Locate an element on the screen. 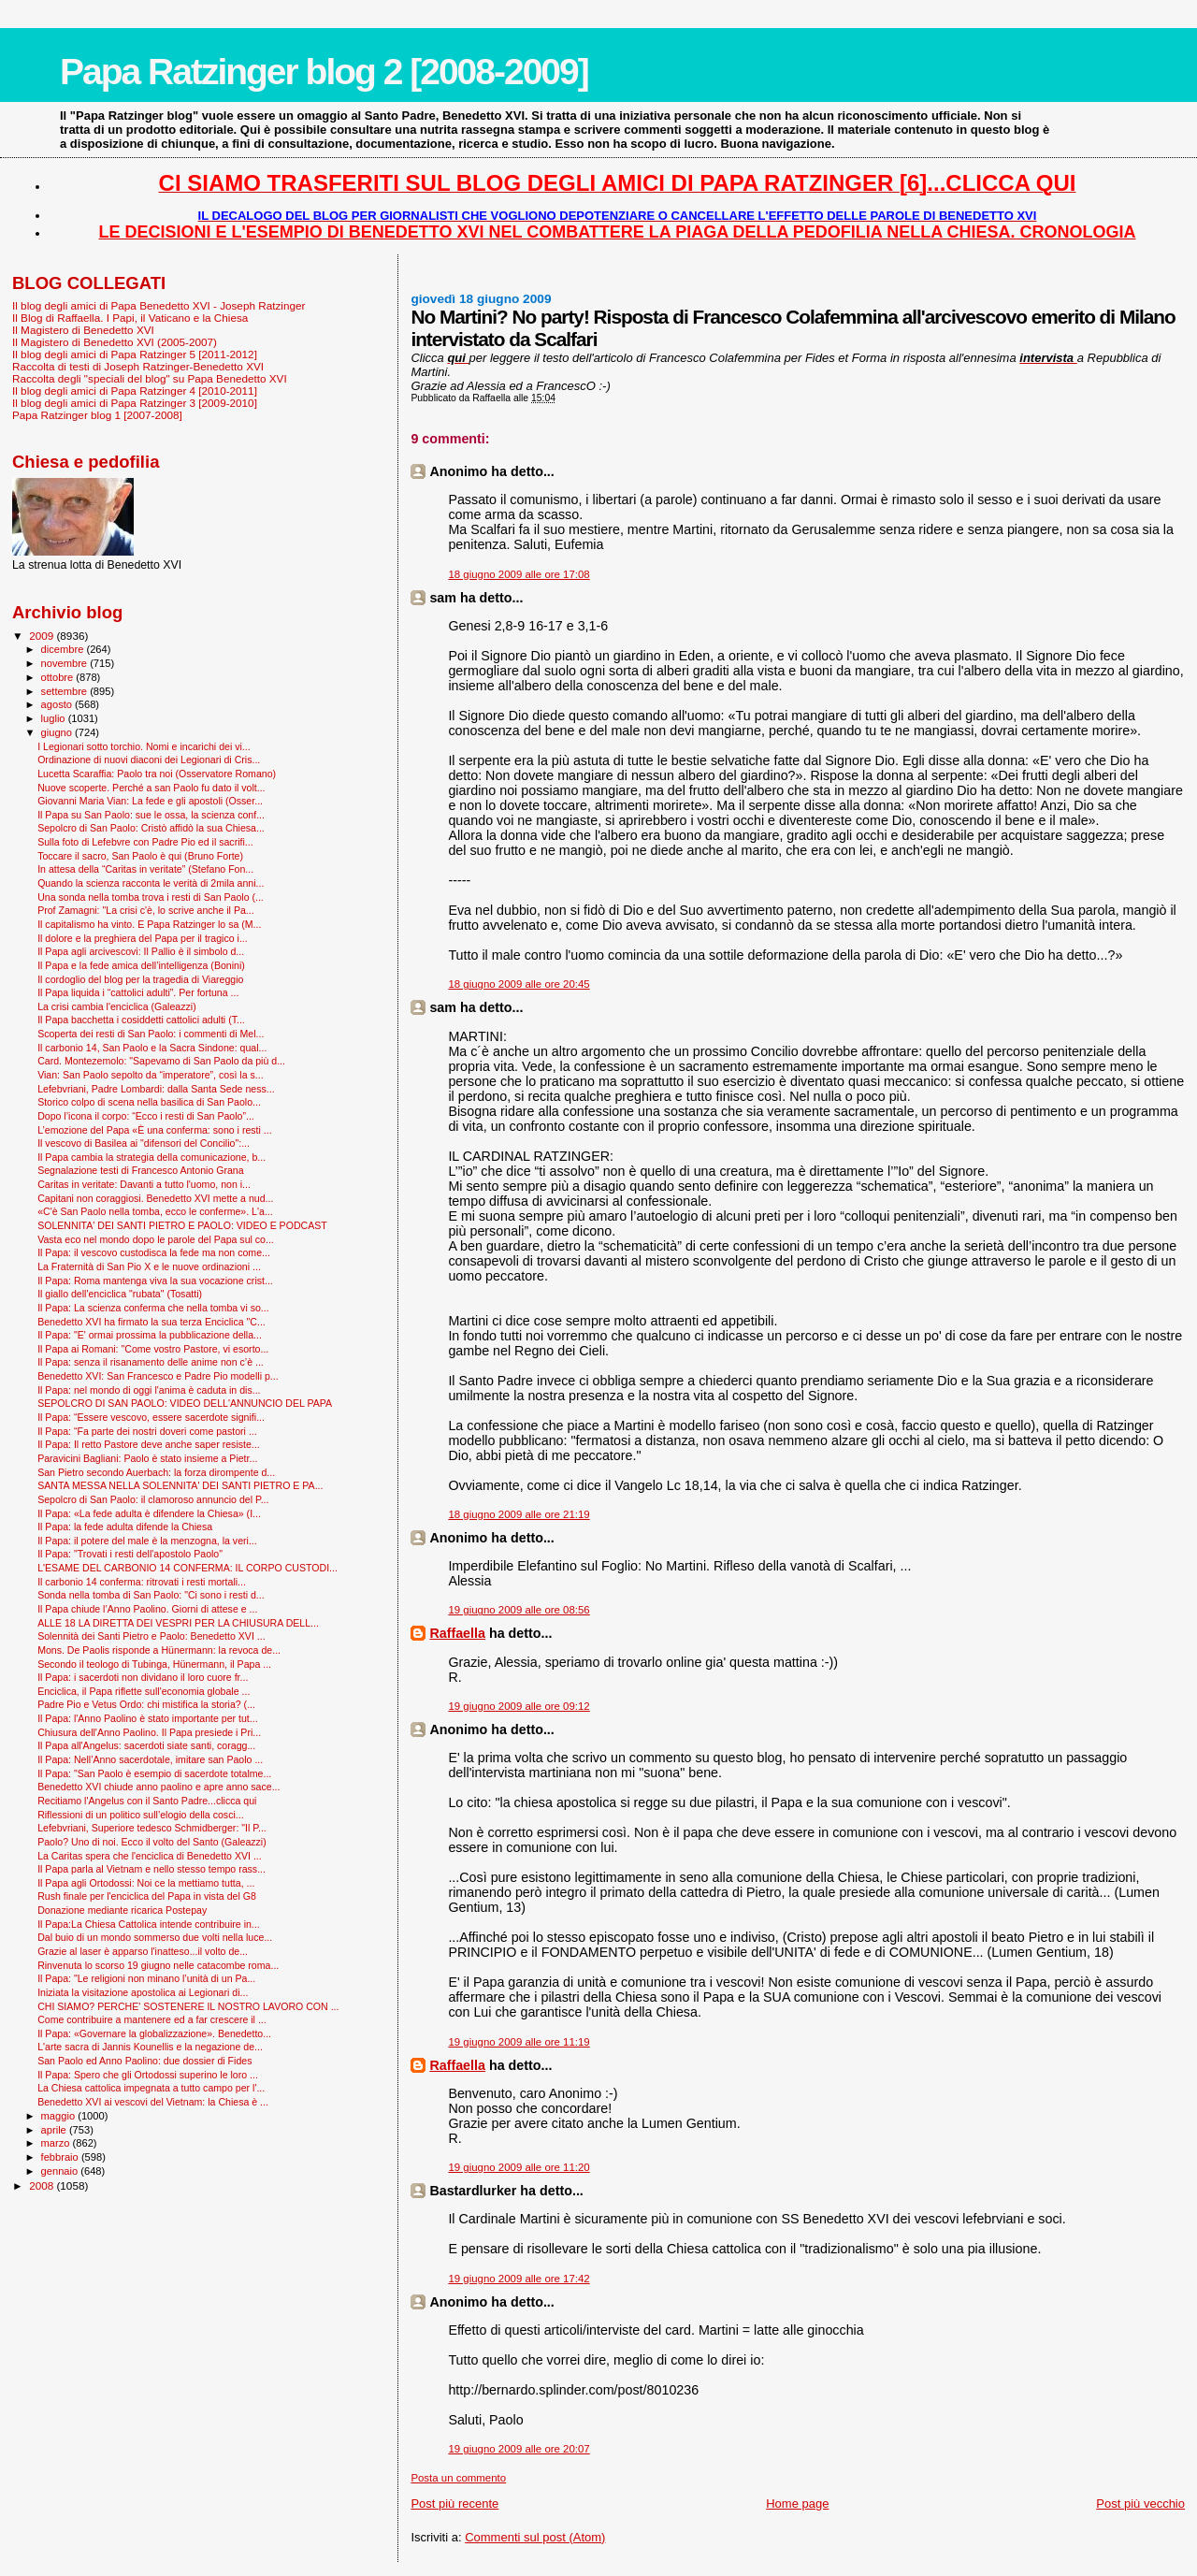  Una sonda nella tomba trova i resti di San Paolo (... is located at coordinates (150, 897).